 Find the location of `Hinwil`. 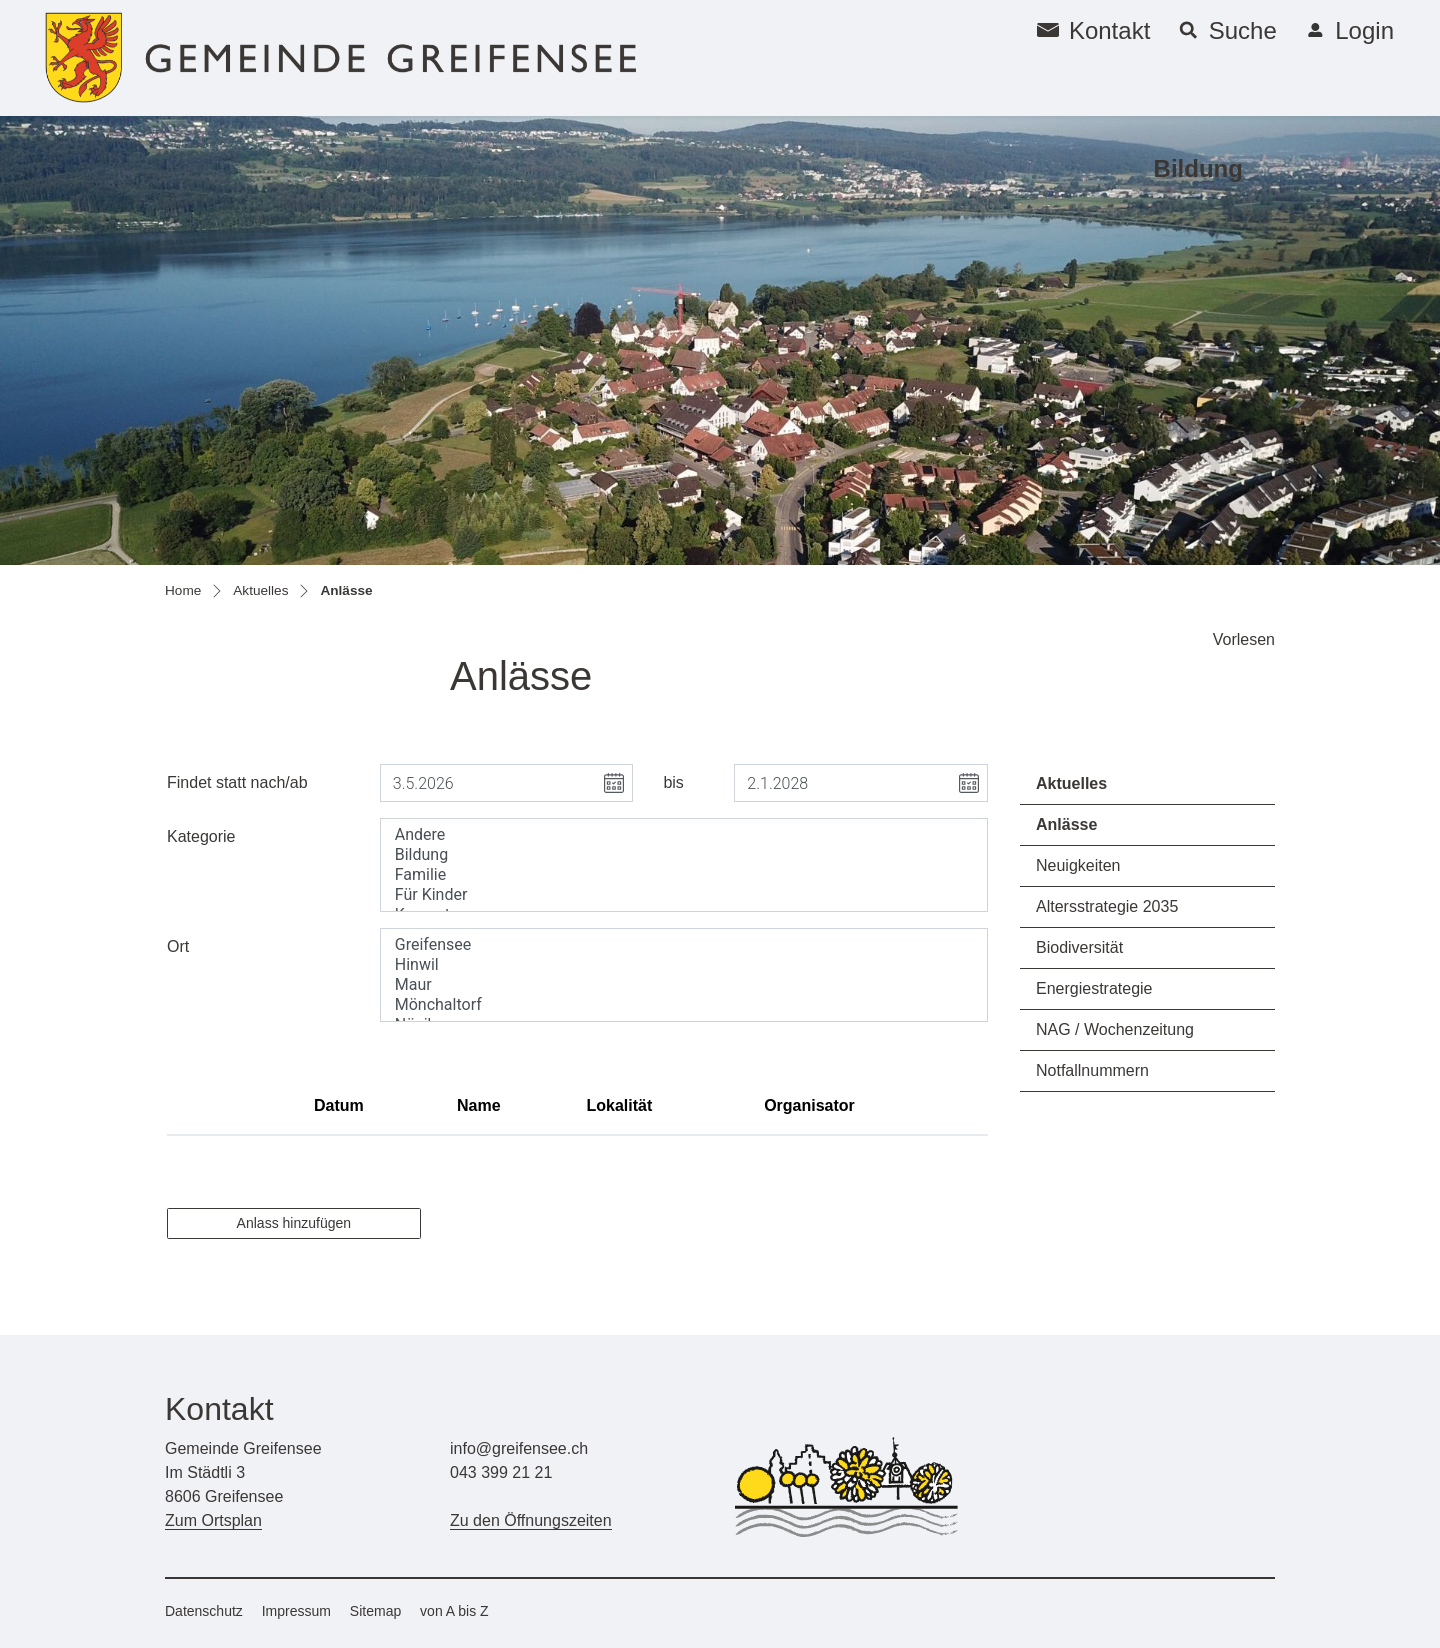

Hinwil is located at coordinates (684, 965).